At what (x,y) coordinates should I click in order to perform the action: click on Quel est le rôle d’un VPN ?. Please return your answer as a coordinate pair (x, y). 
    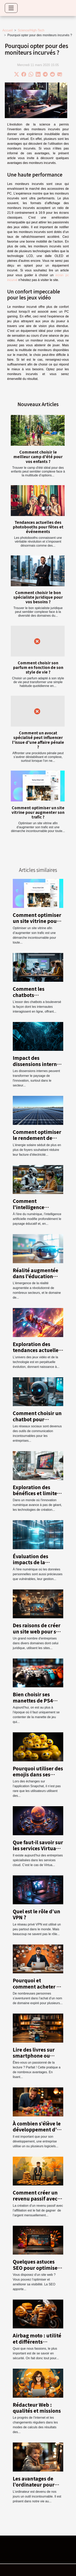
    Looking at the image, I should click on (36, 1914).